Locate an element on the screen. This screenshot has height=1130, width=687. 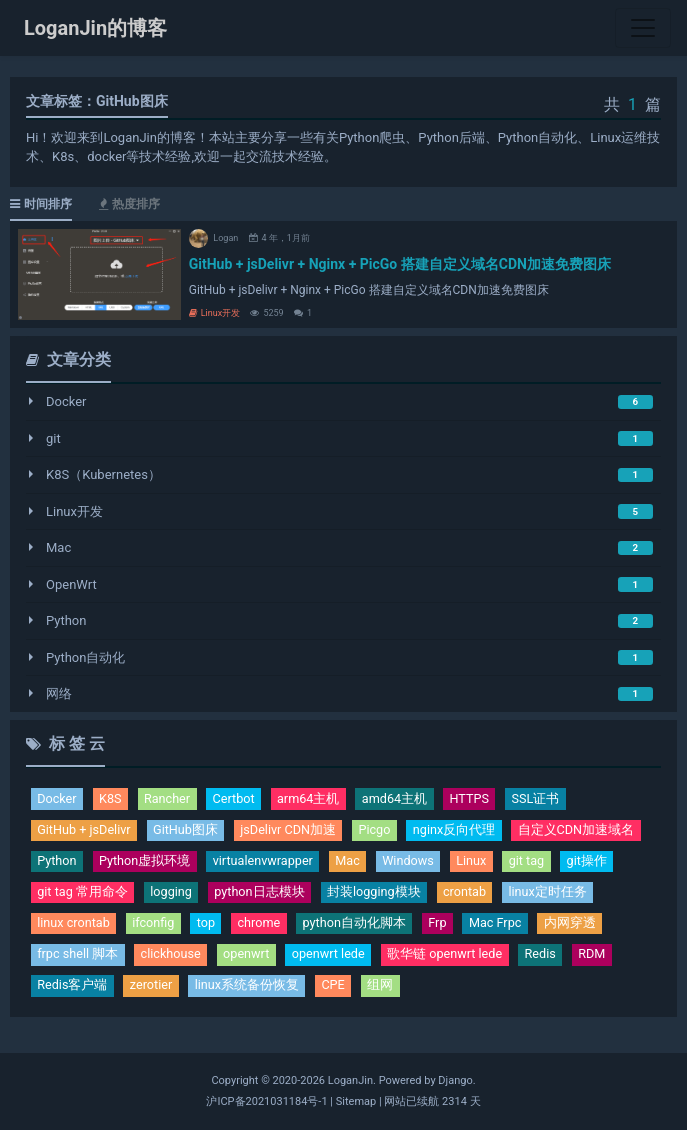
frpc shell 脚本 is located at coordinates (78, 957).